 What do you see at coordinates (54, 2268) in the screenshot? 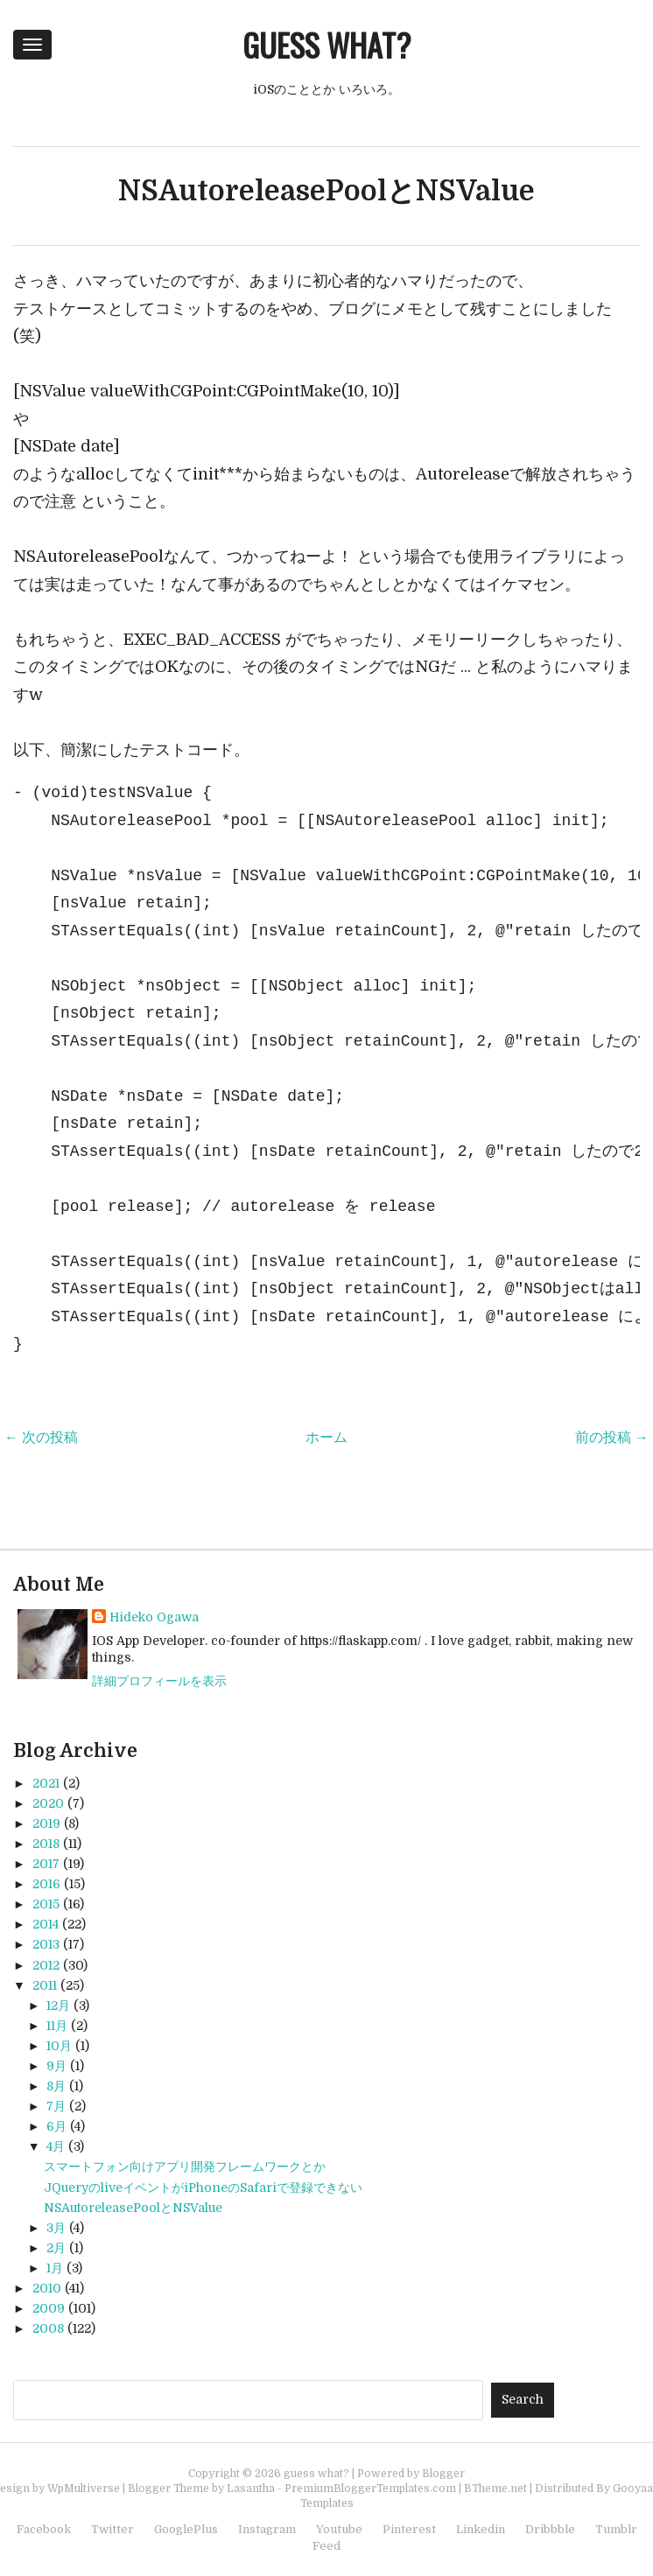
I see `1月` at bounding box center [54, 2268].